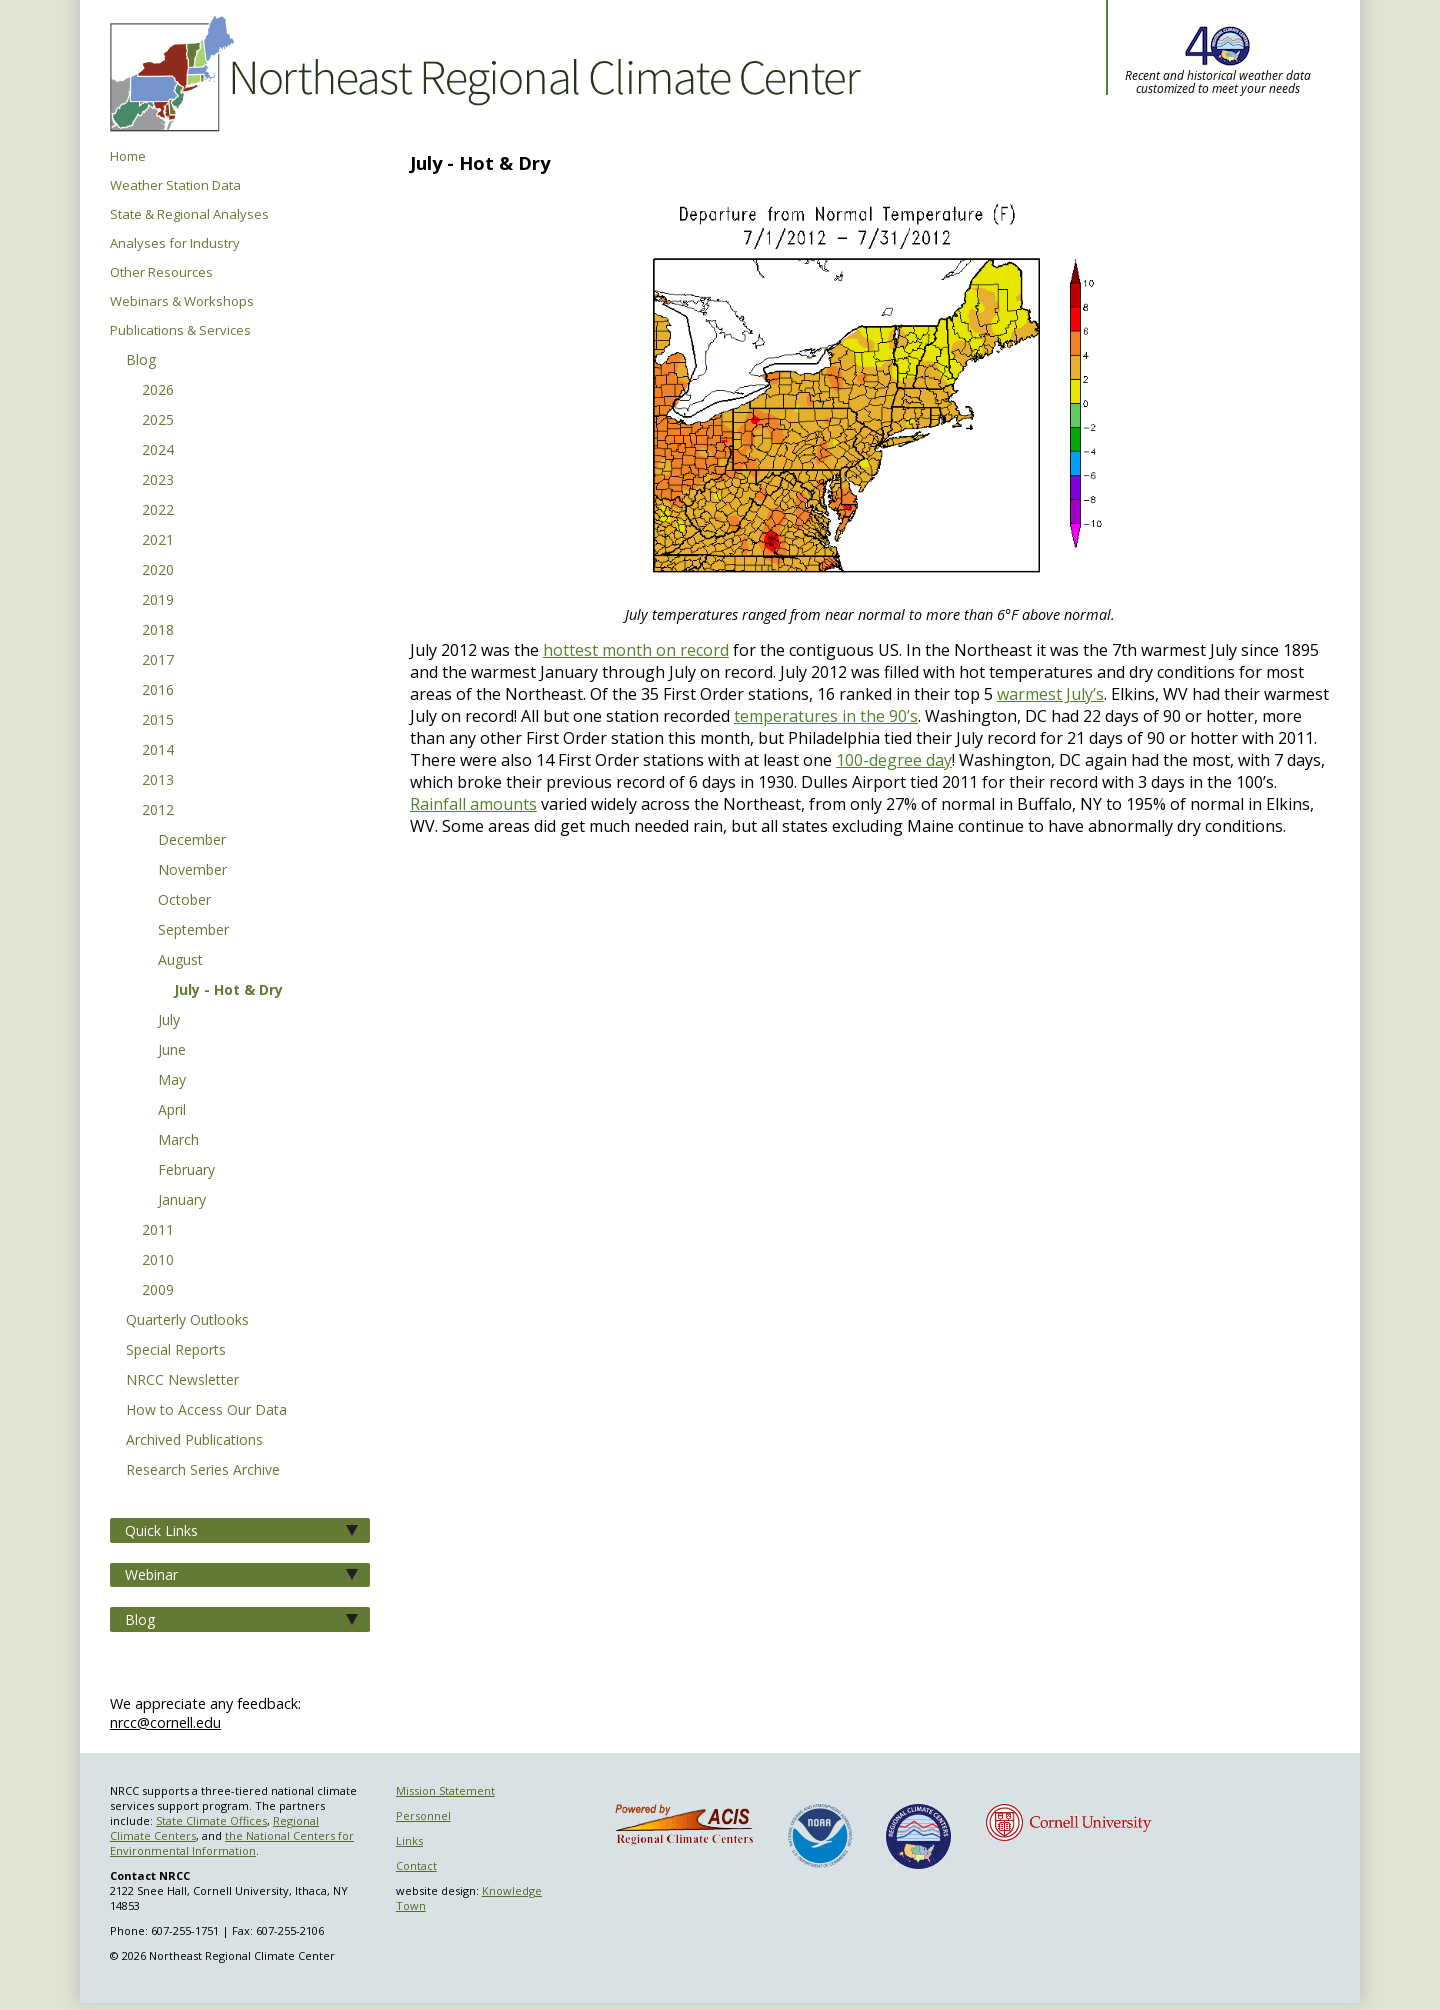  What do you see at coordinates (193, 931) in the screenshot?
I see `September` at bounding box center [193, 931].